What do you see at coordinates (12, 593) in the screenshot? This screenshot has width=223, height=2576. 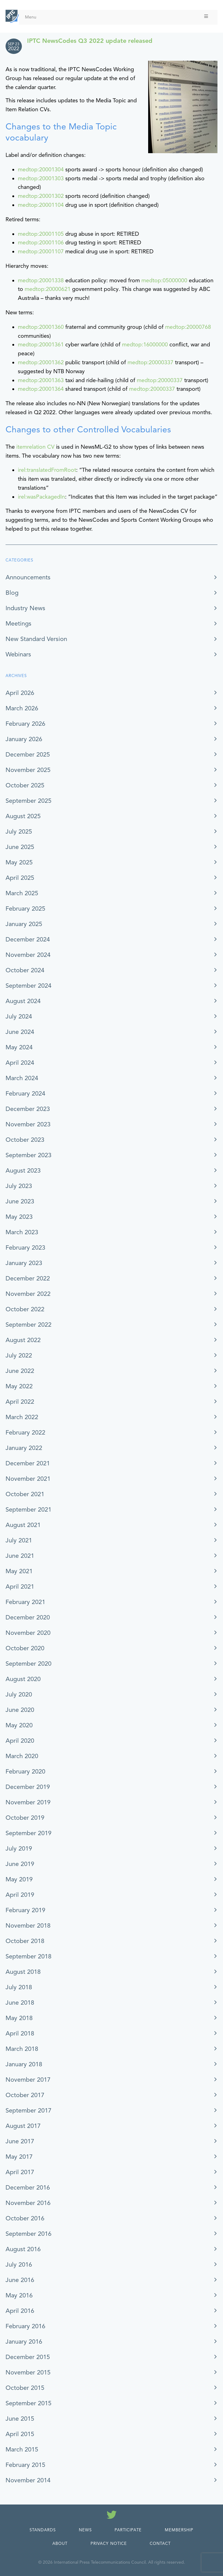 I see `Blog` at bounding box center [12, 593].